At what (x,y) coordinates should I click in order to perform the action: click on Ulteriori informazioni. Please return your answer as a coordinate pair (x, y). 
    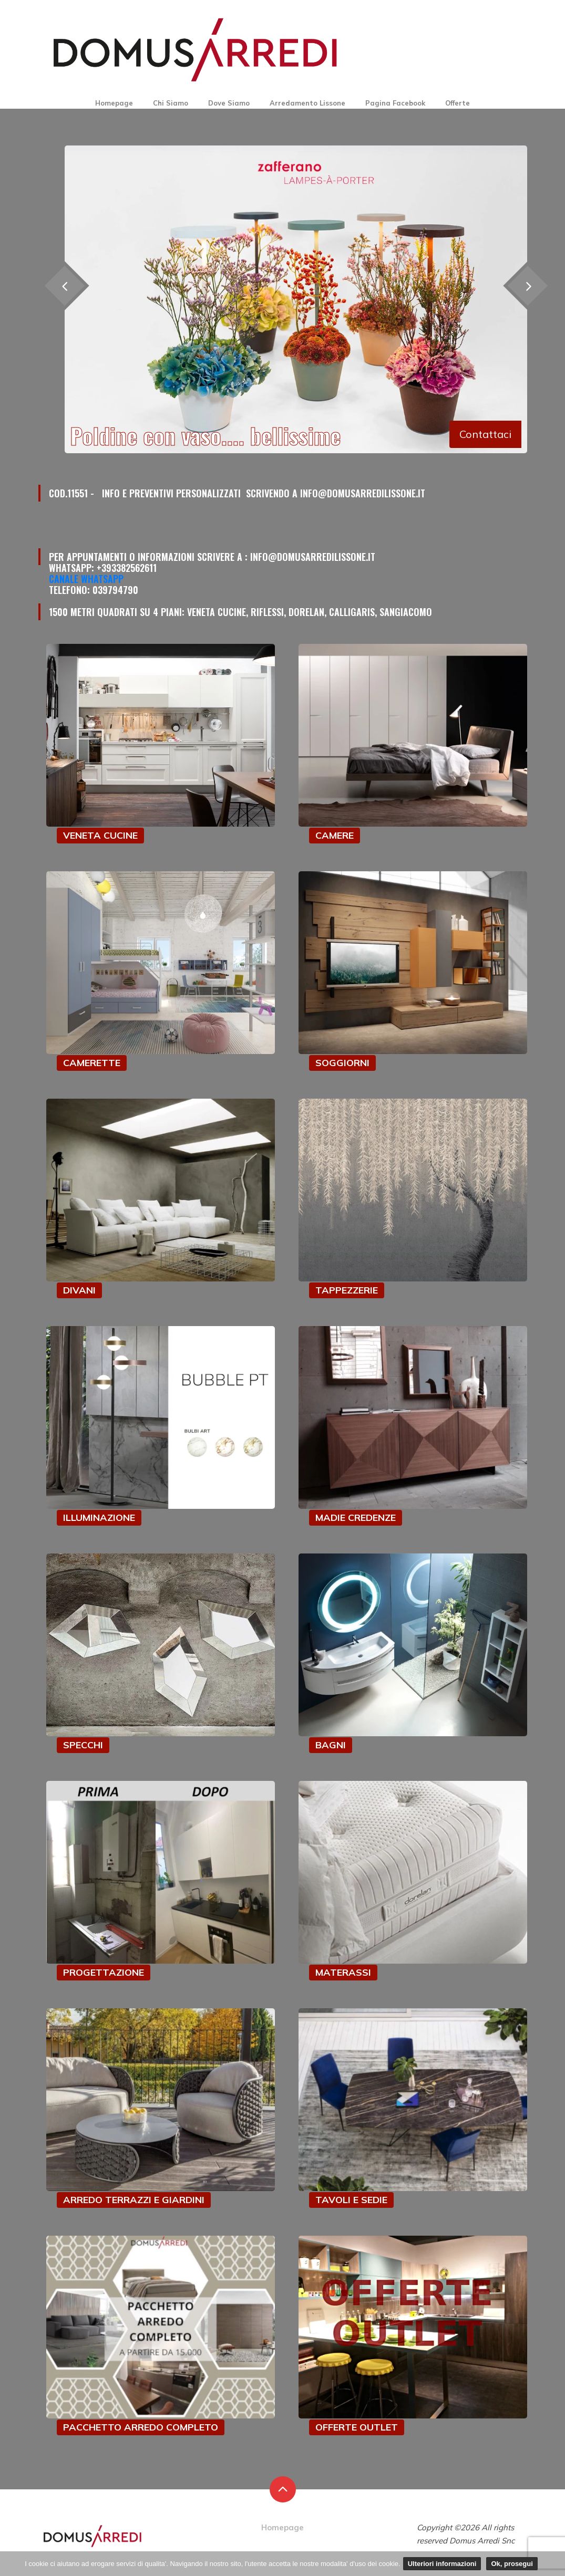
    Looking at the image, I should click on (442, 2564).